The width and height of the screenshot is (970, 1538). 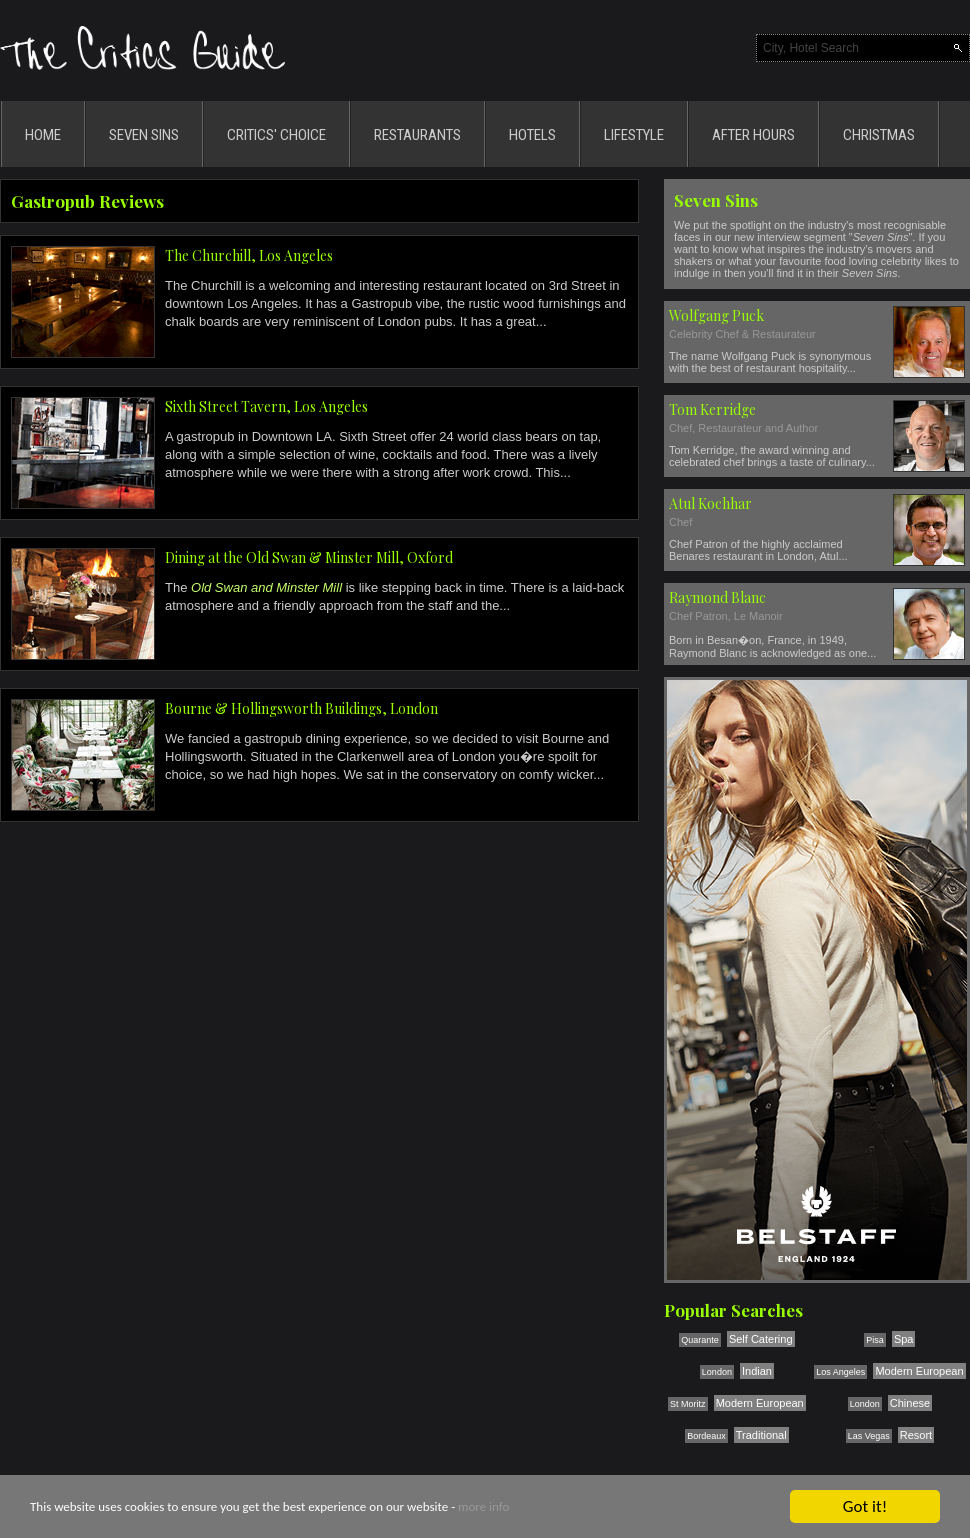 What do you see at coordinates (716, 315) in the screenshot?
I see `Wolfgang Puck` at bounding box center [716, 315].